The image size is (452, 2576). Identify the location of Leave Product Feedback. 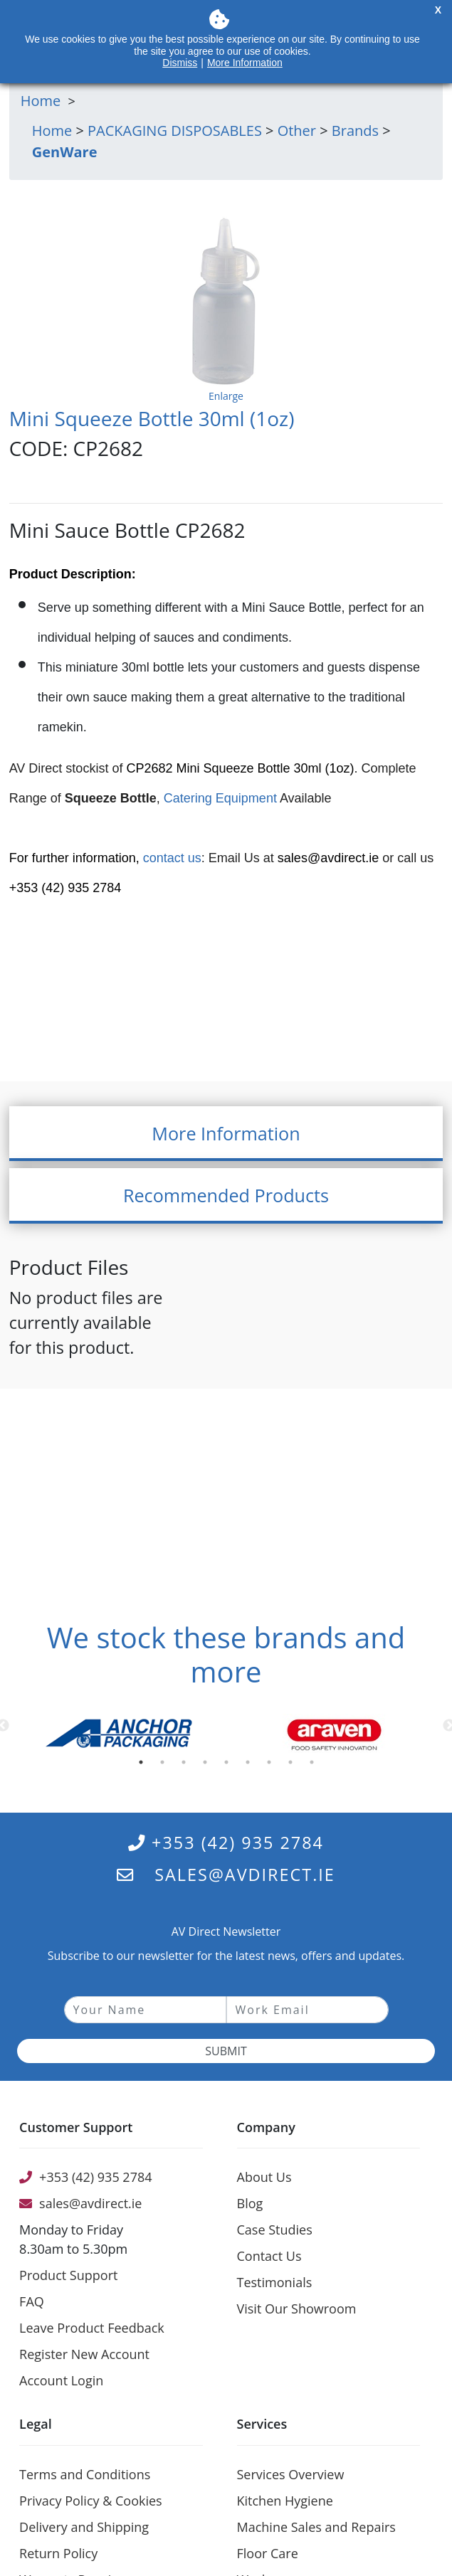
(91, 2327).